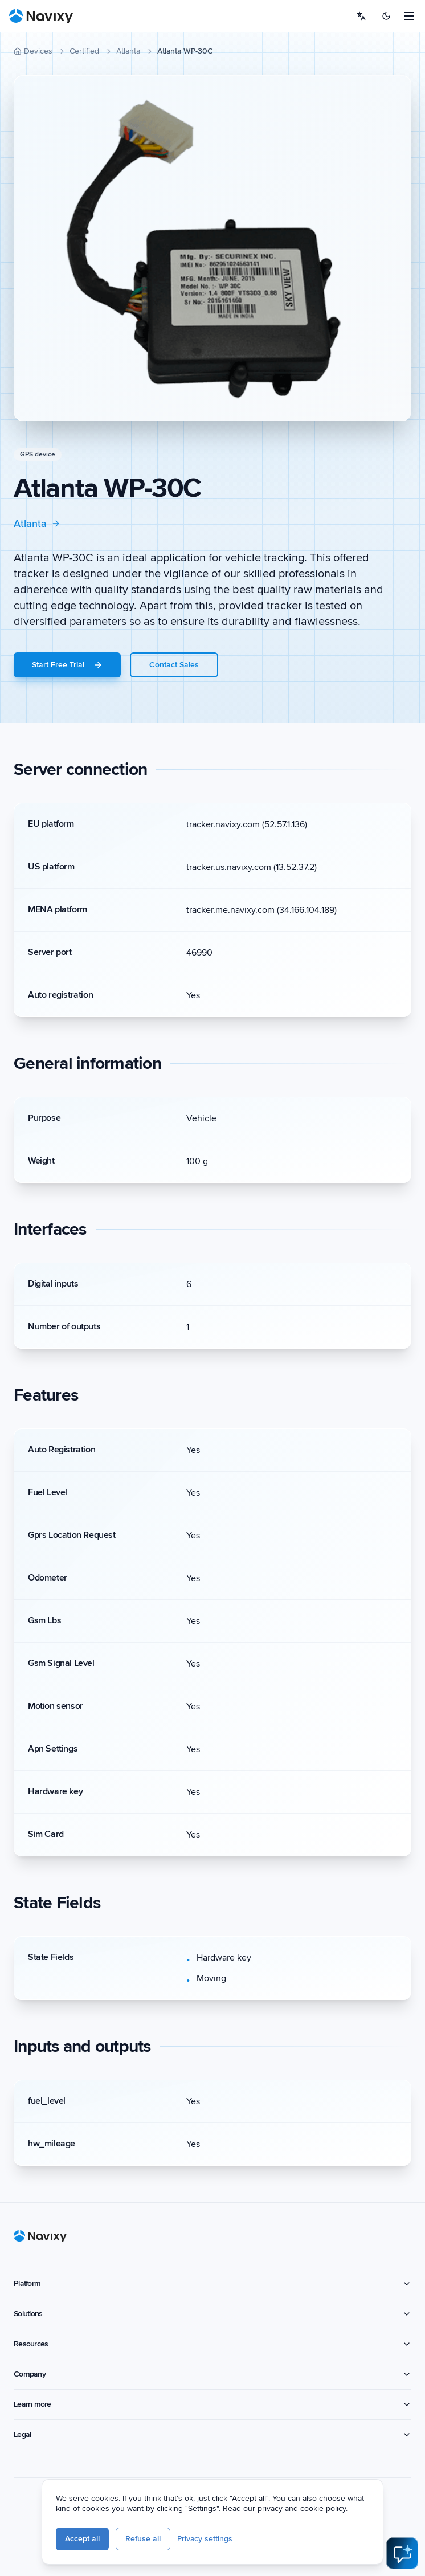 The height and width of the screenshot is (2576, 425). I want to click on Refuse all, so click(200, 2541).